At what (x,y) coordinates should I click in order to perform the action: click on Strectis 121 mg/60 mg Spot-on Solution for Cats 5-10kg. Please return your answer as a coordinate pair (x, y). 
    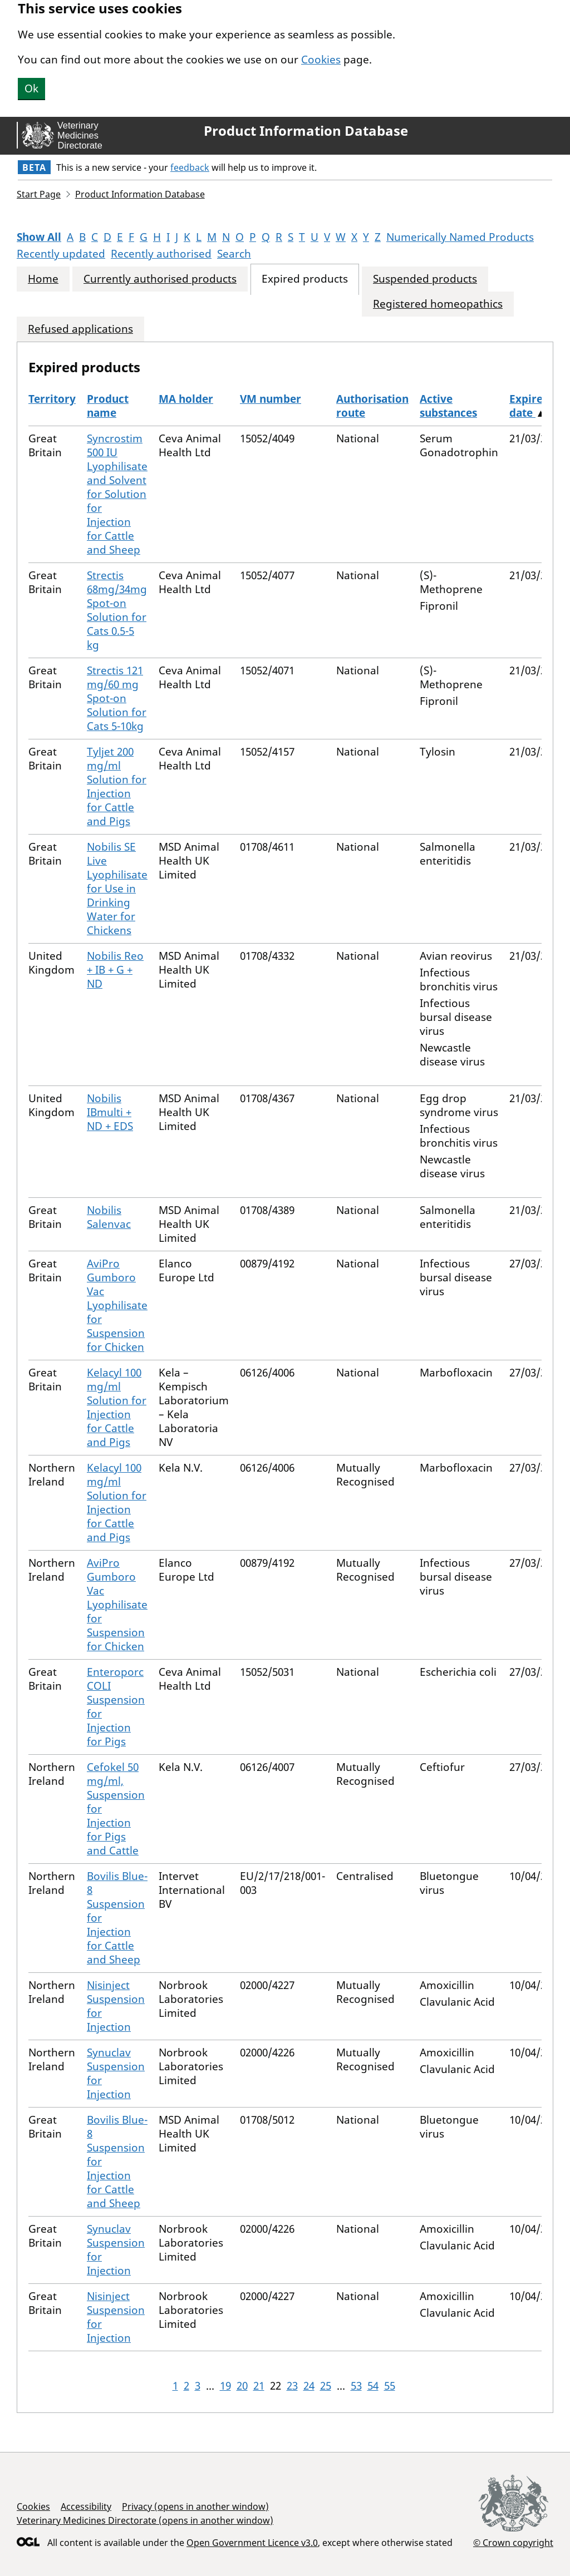
    Looking at the image, I should click on (116, 698).